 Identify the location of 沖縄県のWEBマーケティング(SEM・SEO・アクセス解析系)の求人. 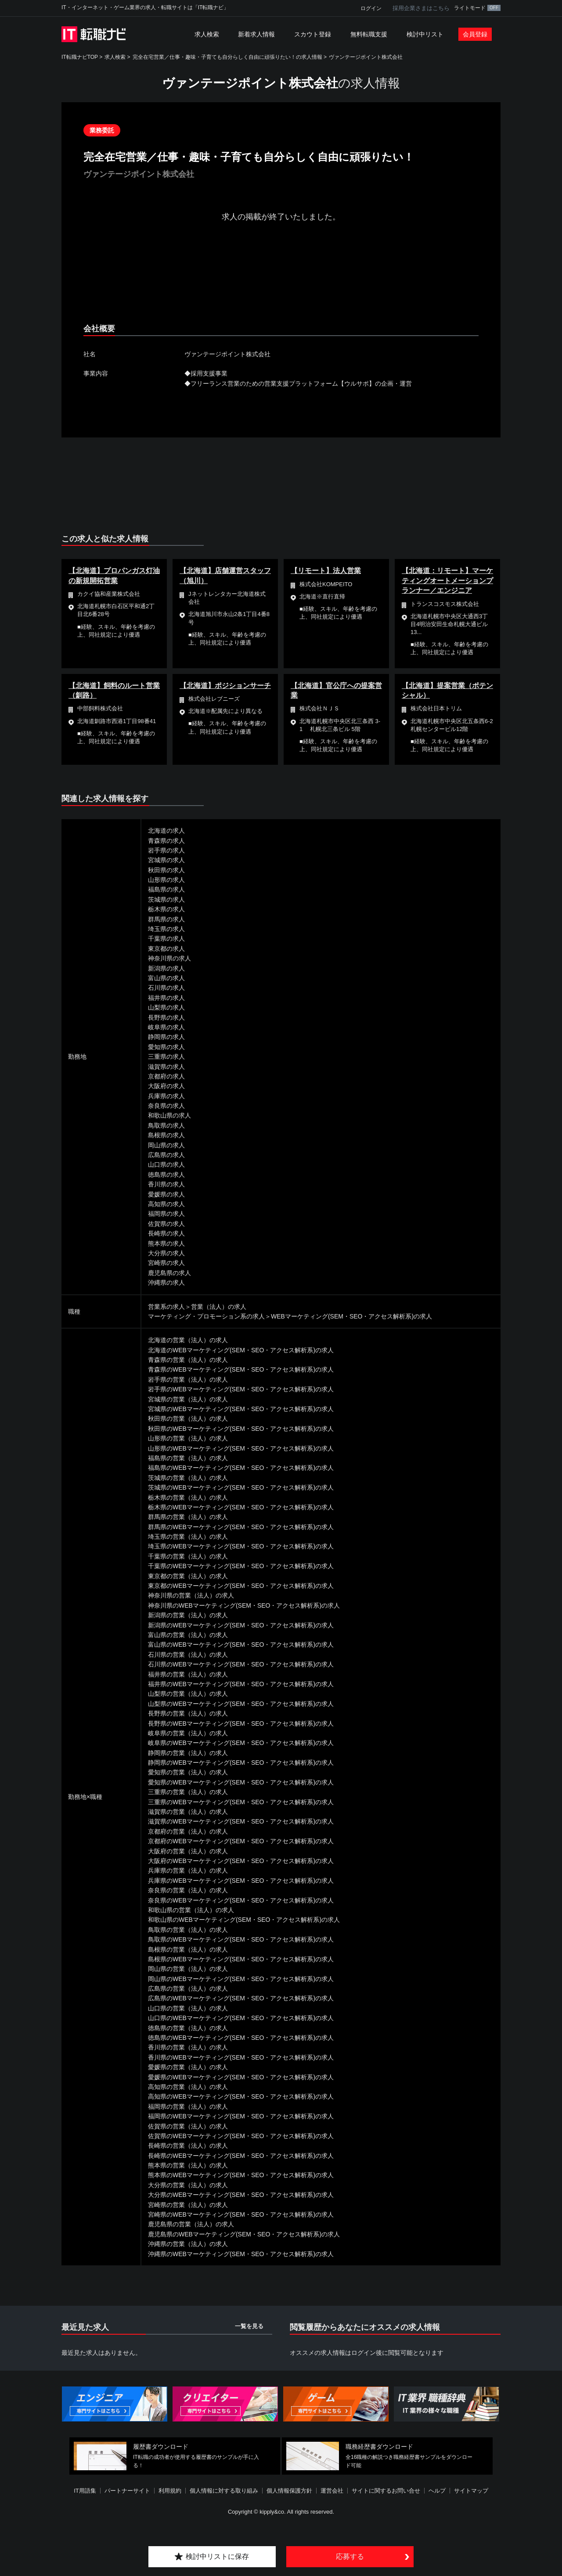
(241, 2253).